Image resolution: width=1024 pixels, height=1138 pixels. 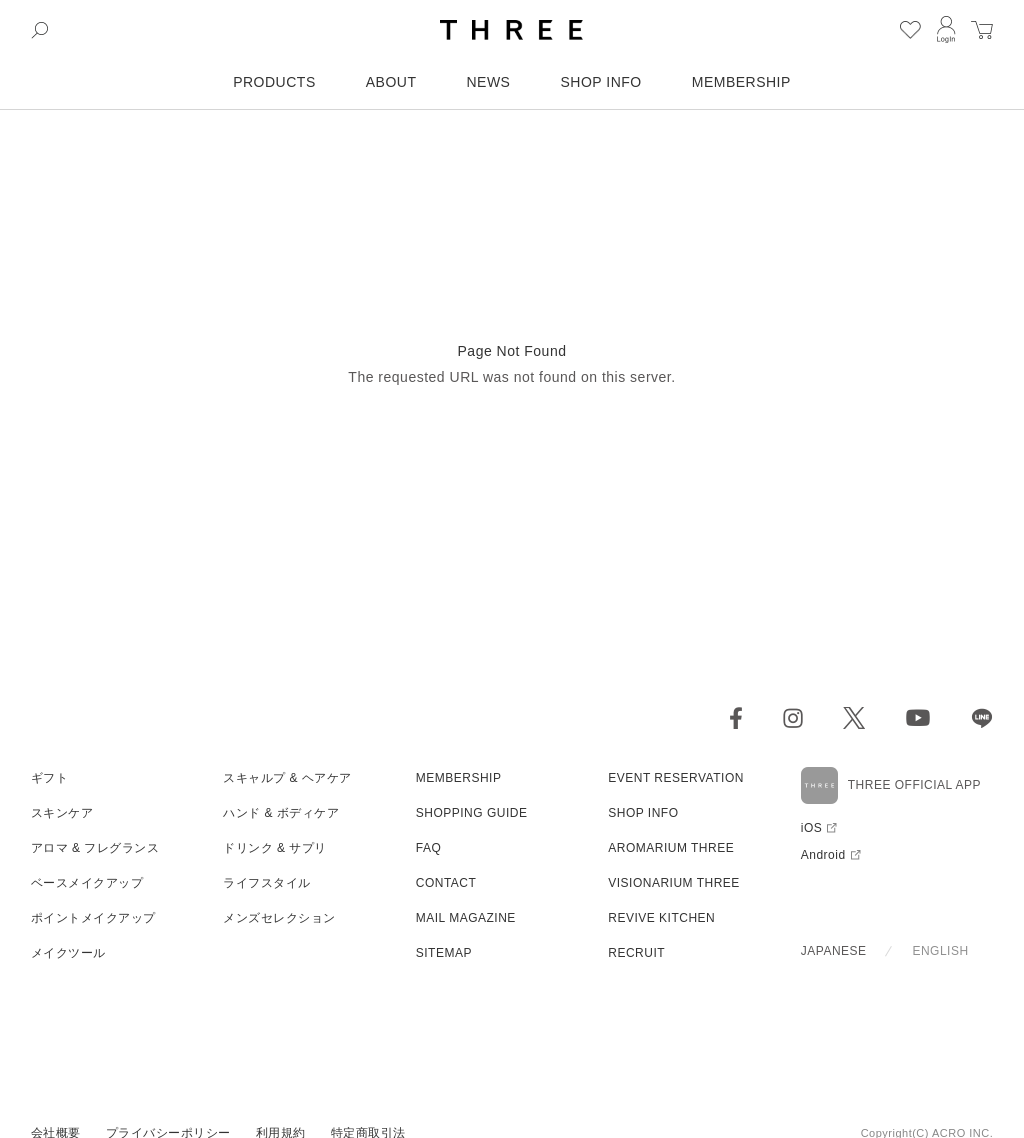 I want to click on MEMBERSHIP, so click(x=741, y=82).